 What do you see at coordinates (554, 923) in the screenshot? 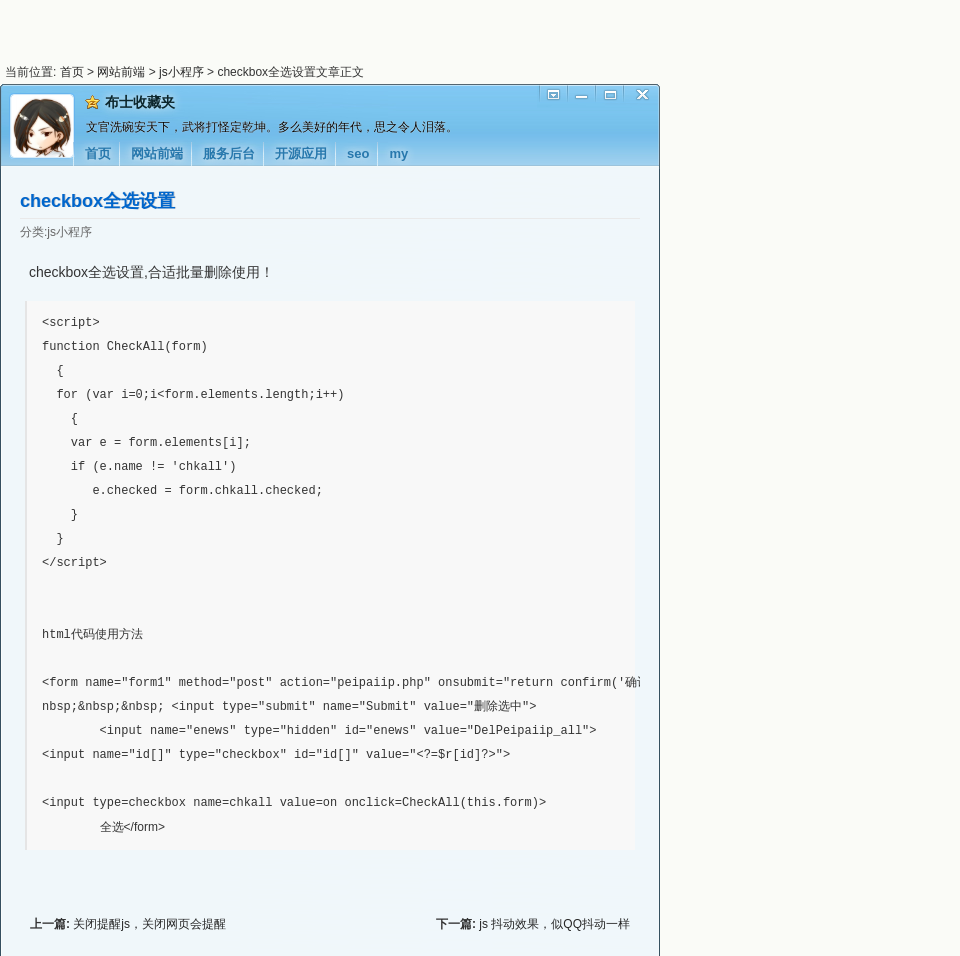
I see `js 抖动效果，似QQ抖动一样` at bounding box center [554, 923].